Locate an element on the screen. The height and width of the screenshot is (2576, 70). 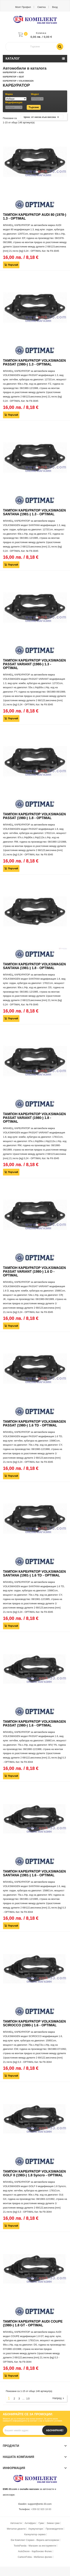
Акумулатори is located at coordinates (35, 2528).